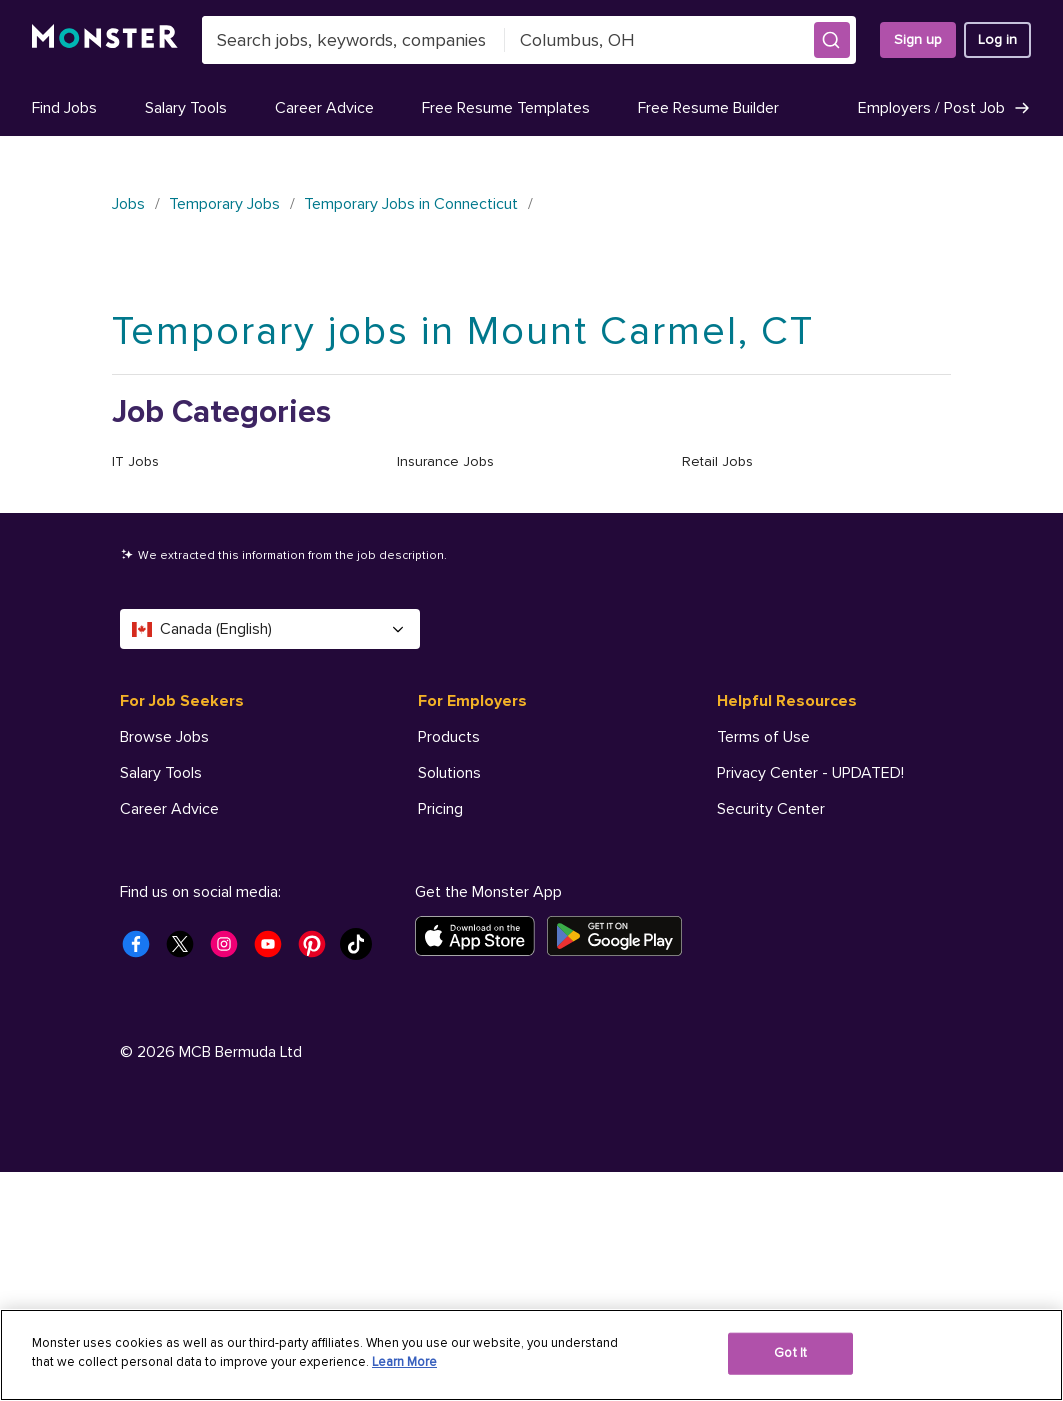  I want to click on [Monster Pinterest], so click(318, 1179).